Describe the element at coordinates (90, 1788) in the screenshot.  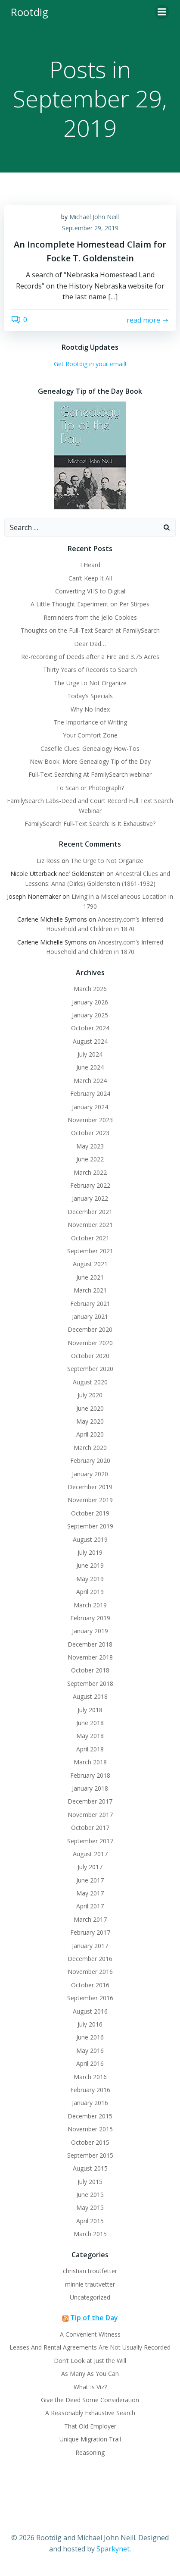
I see `January 2018` at that location.